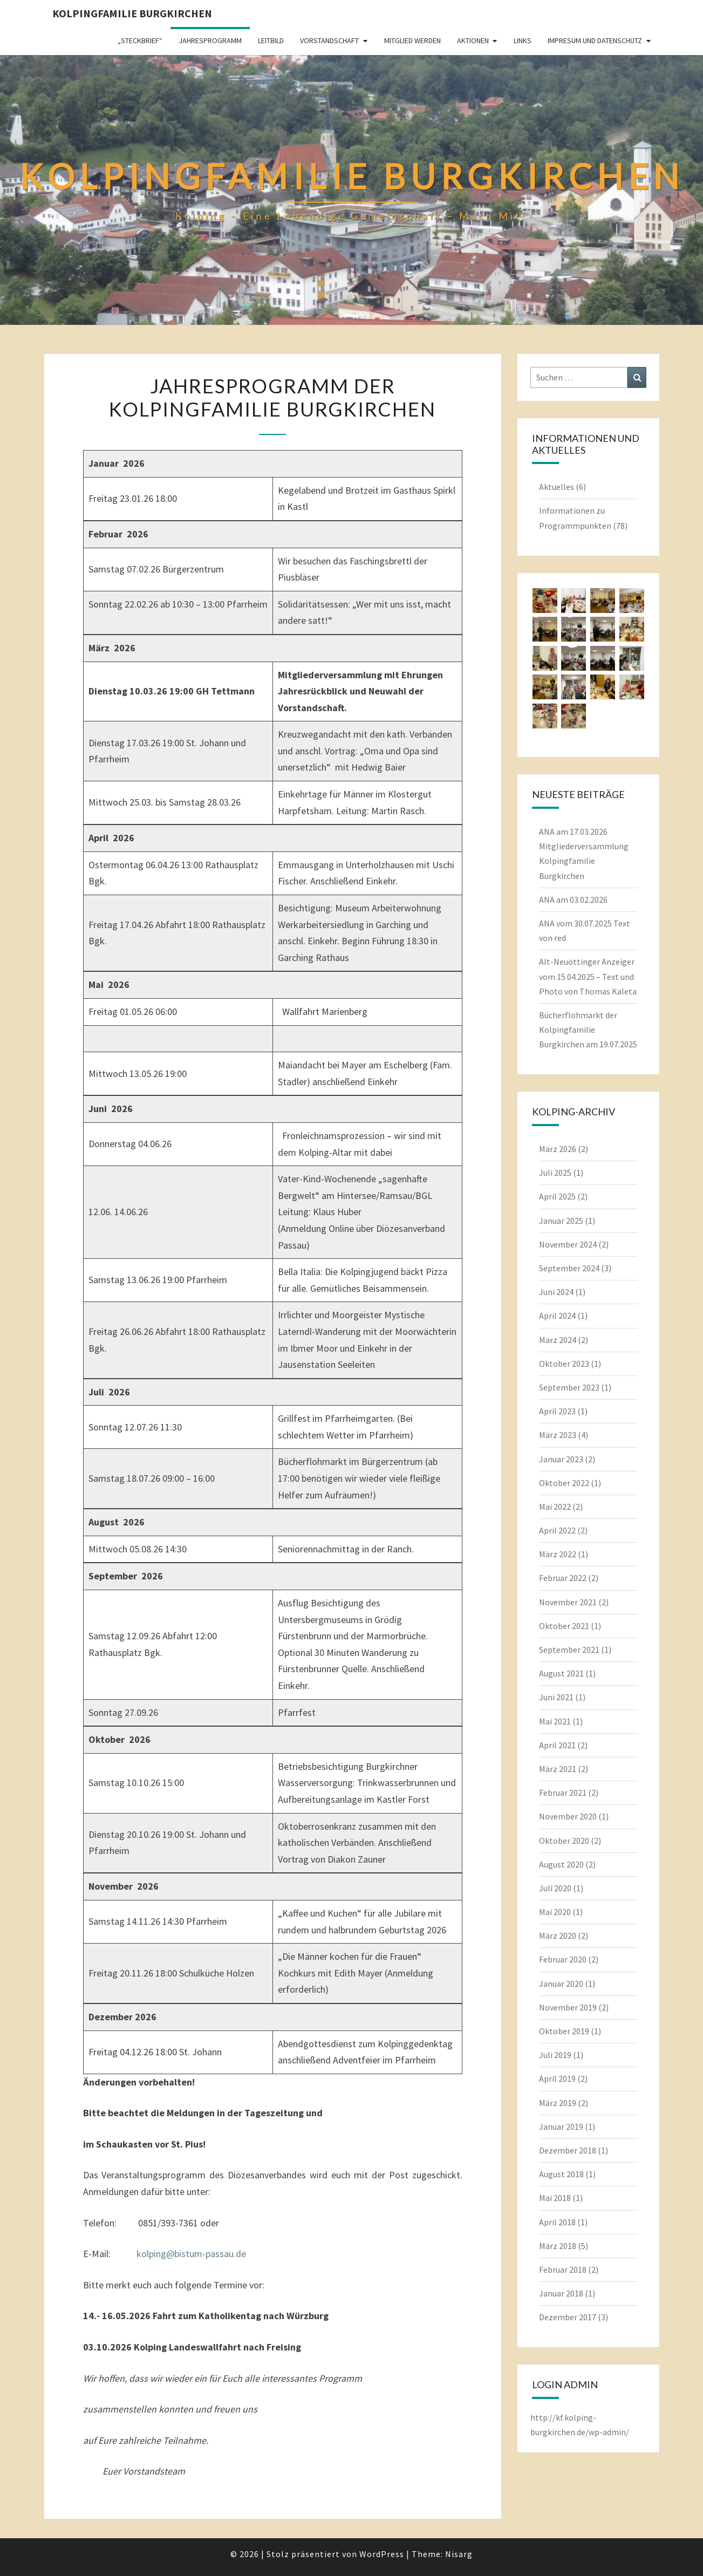  I want to click on April 2022, so click(557, 1530).